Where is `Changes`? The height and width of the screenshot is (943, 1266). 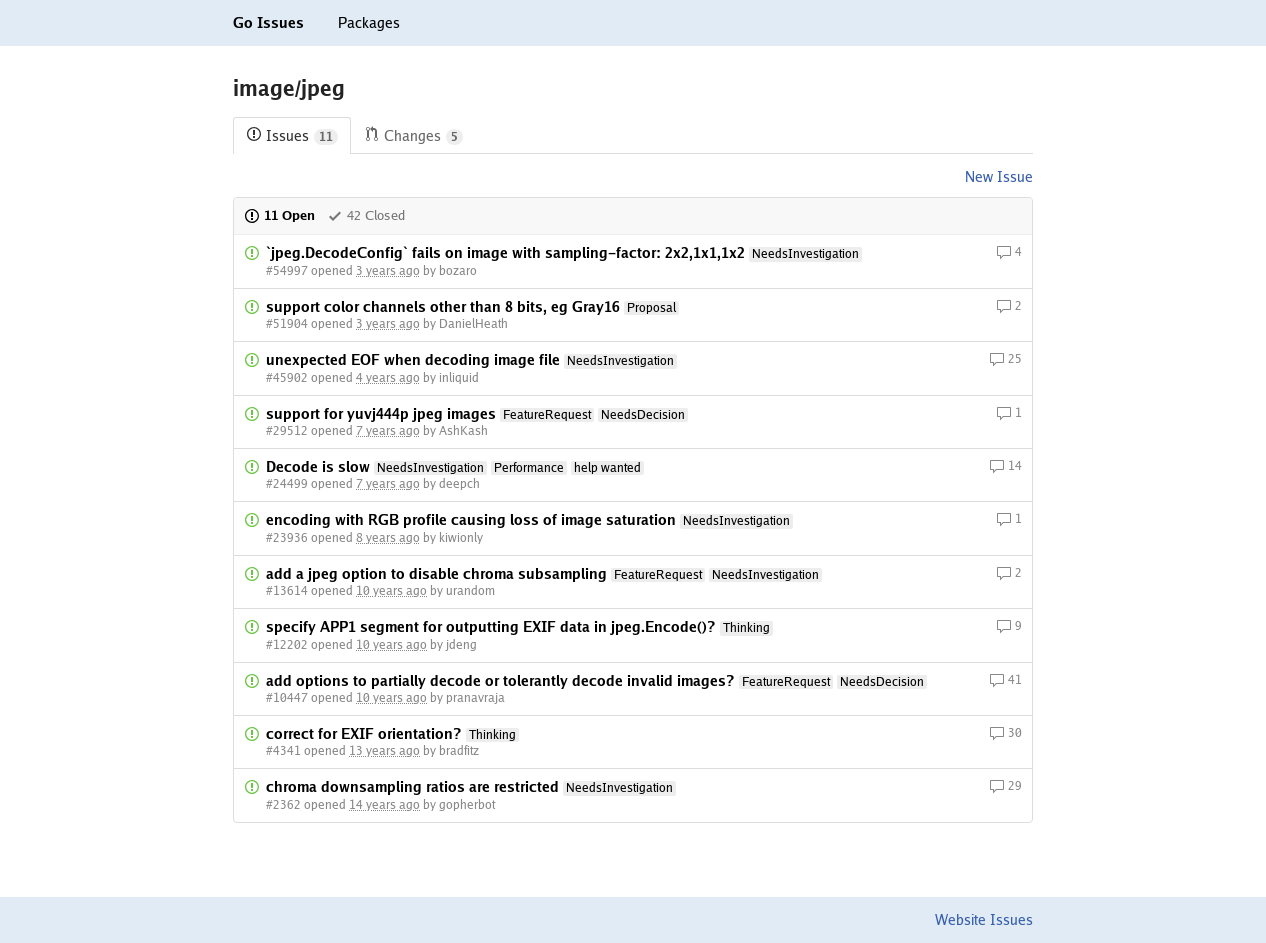 Changes is located at coordinates (413, 136).